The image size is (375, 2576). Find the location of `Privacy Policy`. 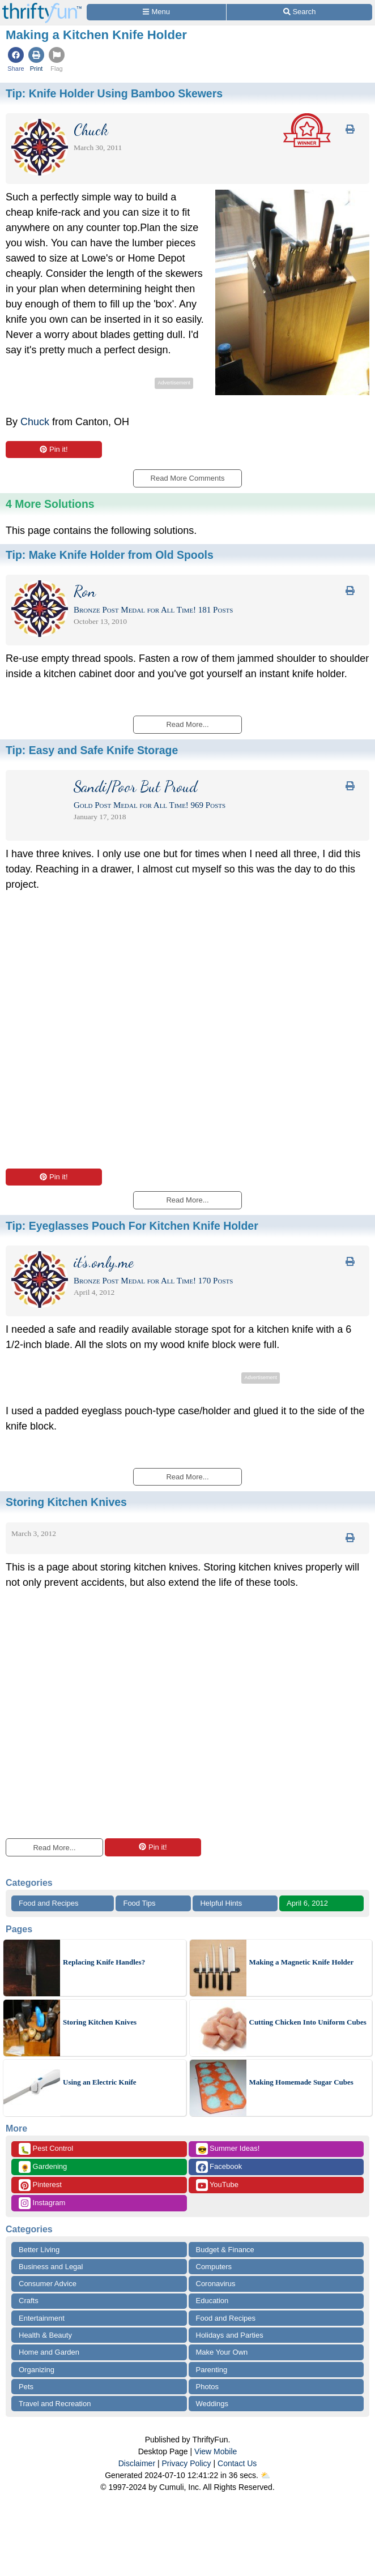

Privacy Policy is located at coordinates (186, 2463).